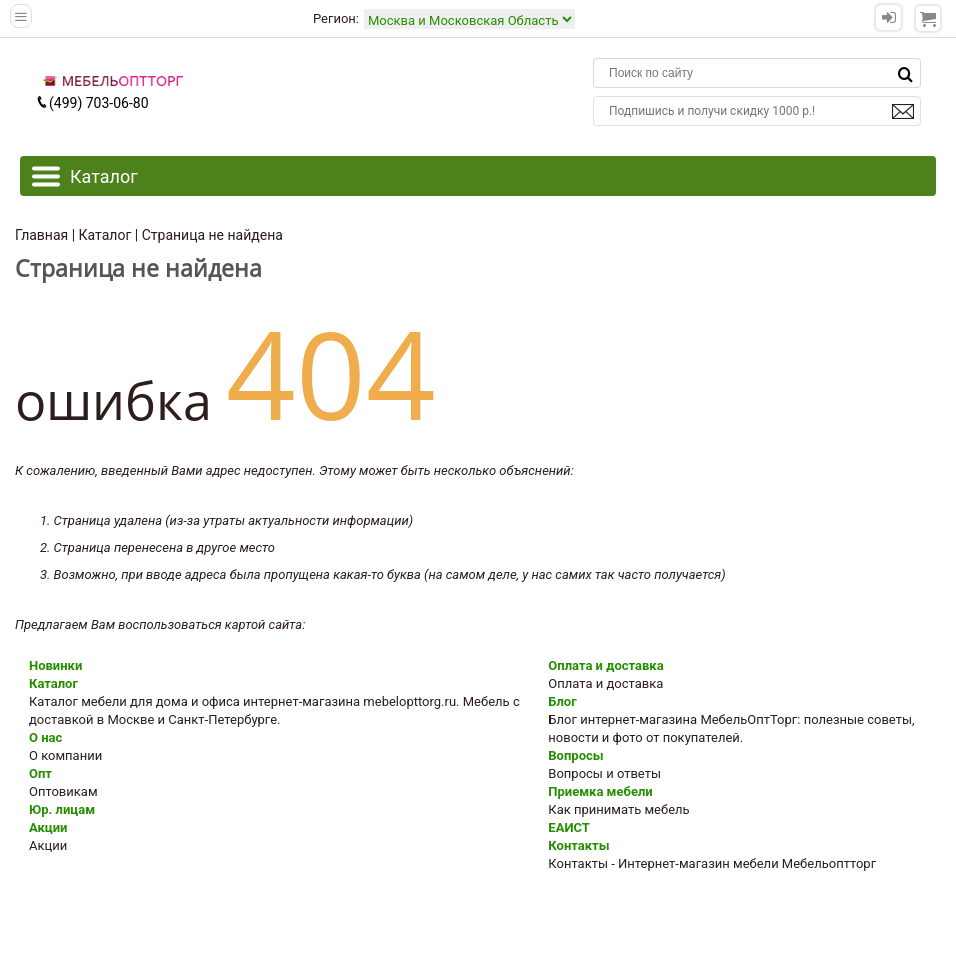  Describe the element at coordinates (40, 773) in the screenshot. I see `Опт` at that location.